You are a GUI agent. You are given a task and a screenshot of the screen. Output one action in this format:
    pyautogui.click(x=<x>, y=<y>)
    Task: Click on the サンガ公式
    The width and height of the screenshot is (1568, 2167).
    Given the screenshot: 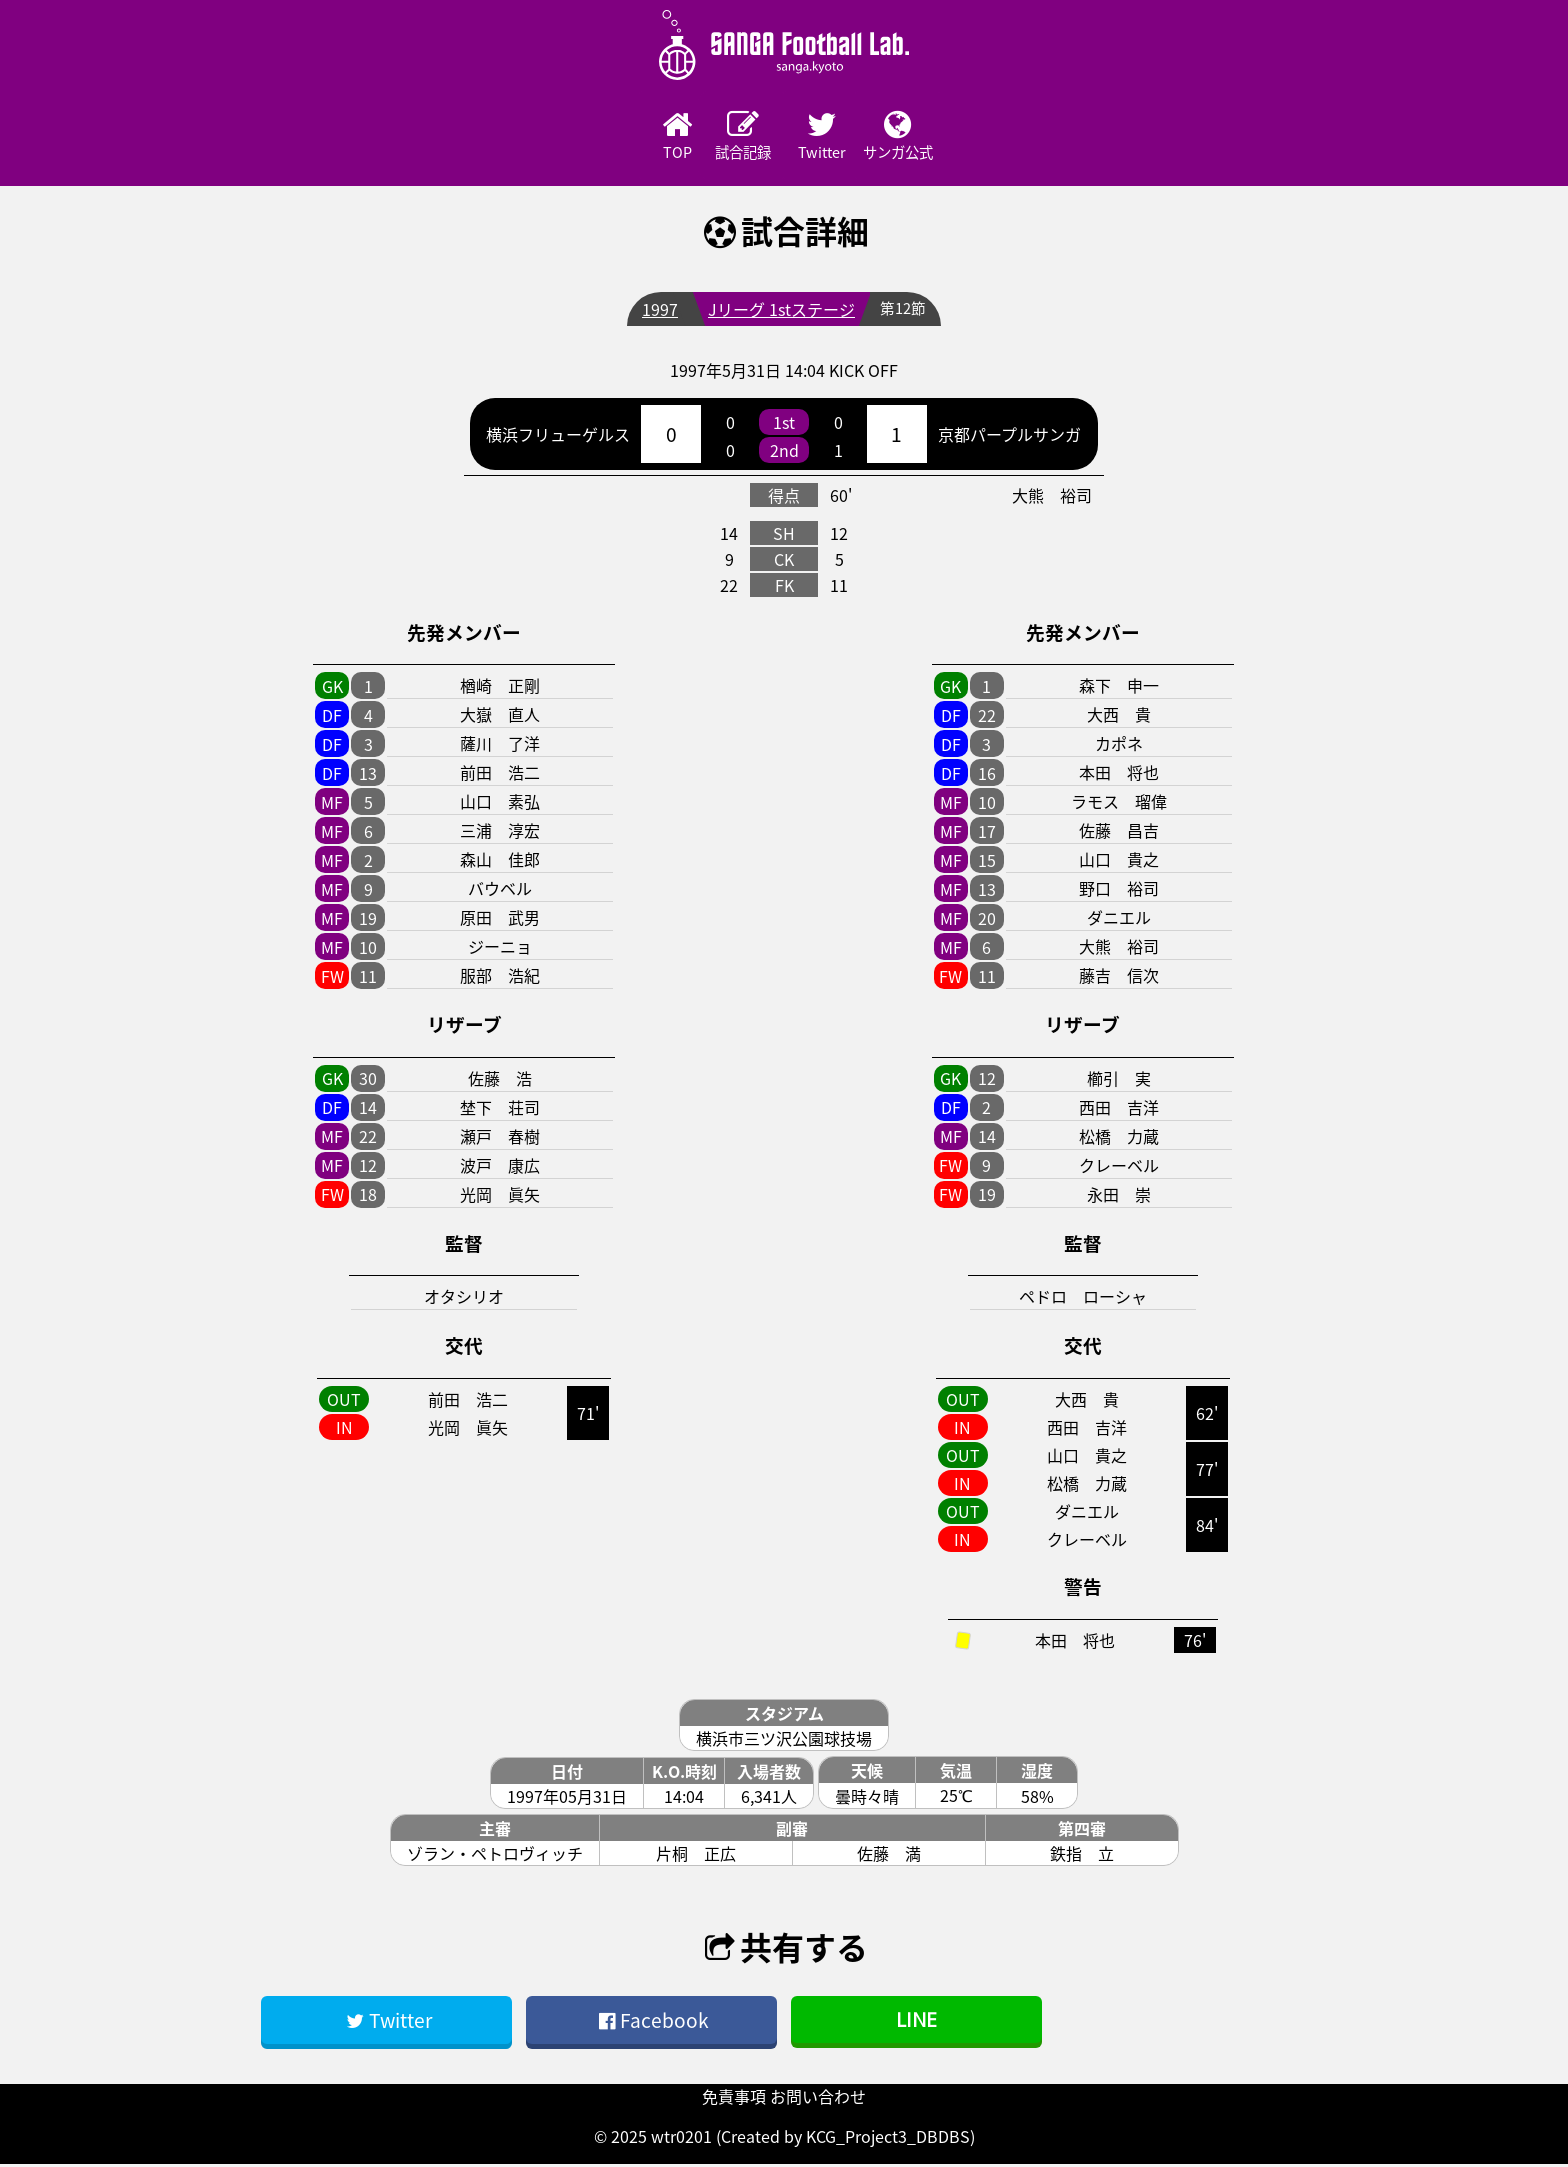 What is the action you would take?
    pyautogui.click(x=949, y=137)
    